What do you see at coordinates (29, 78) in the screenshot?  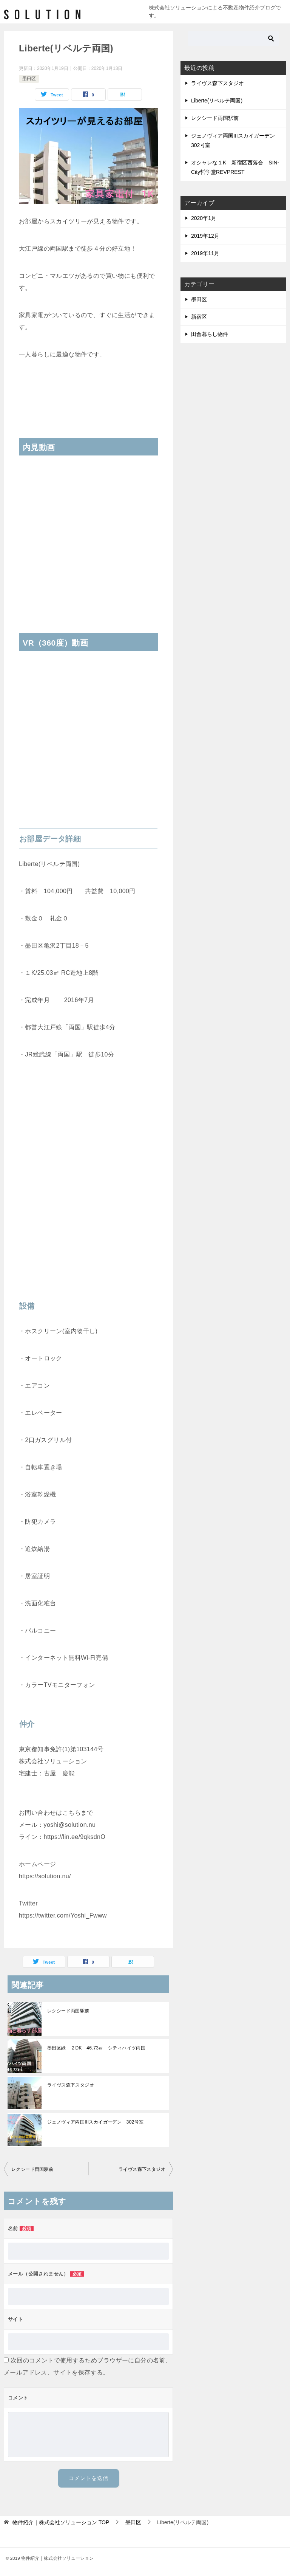 I see `墨田区` at bounding box center [29, 78].